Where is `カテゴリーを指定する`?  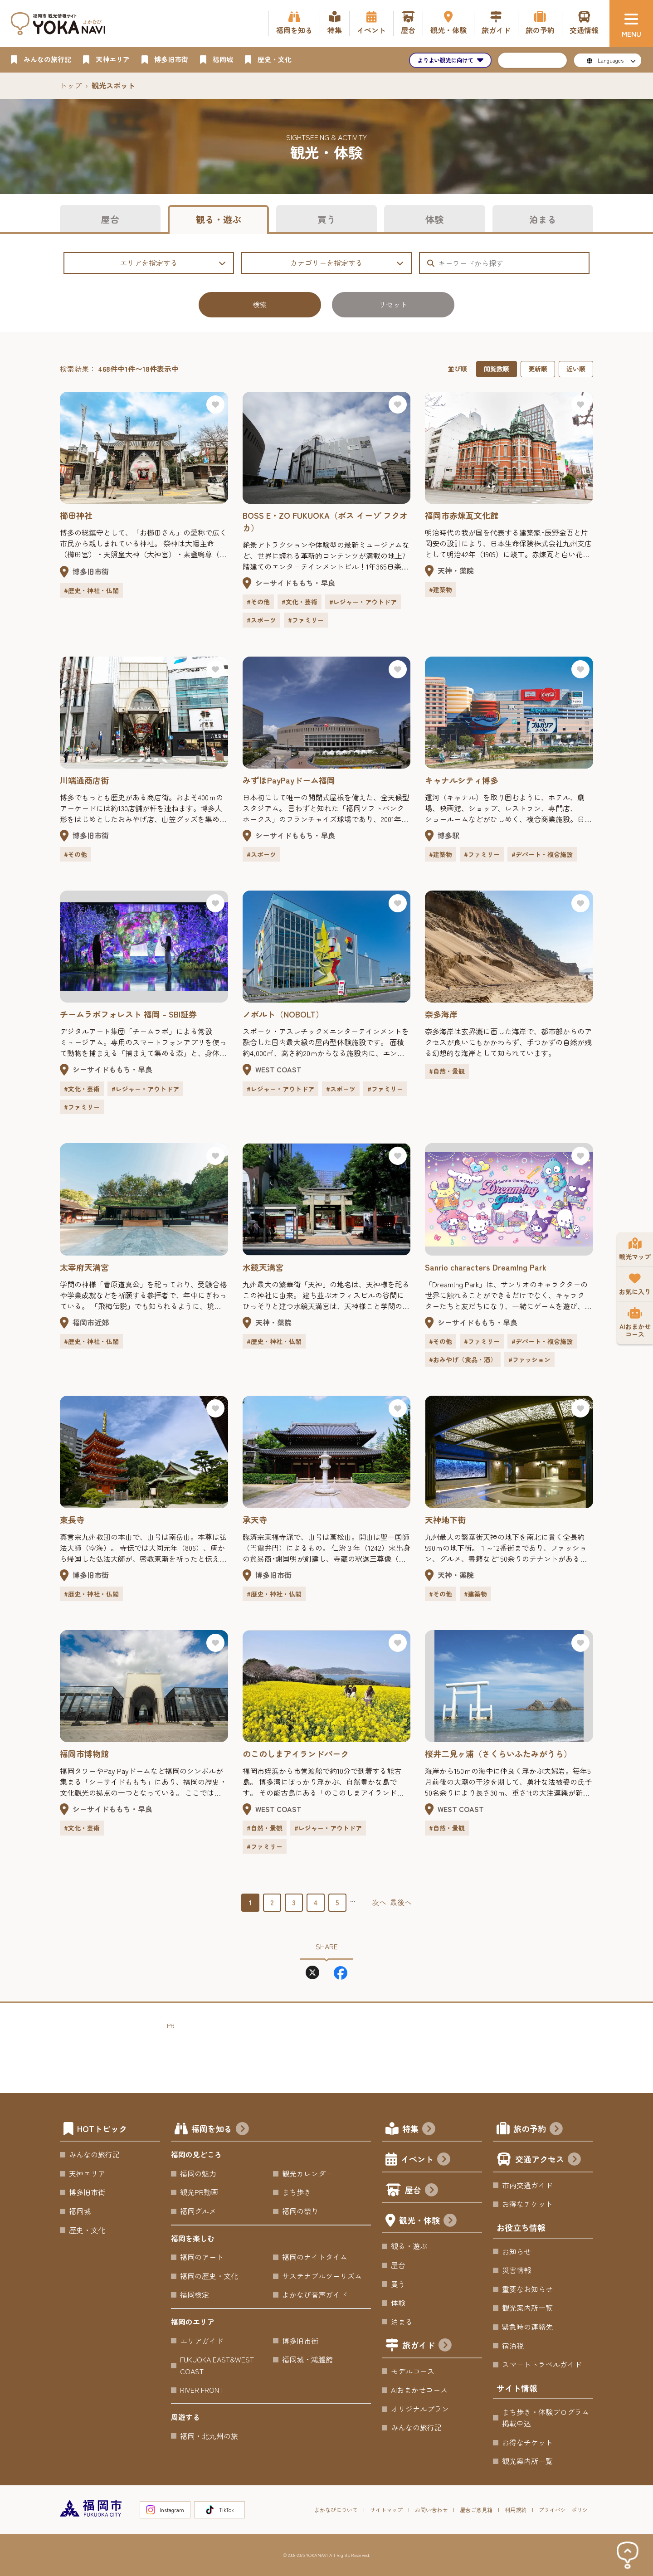
カテゴリーを指定する is located at coordinates (347, 262).